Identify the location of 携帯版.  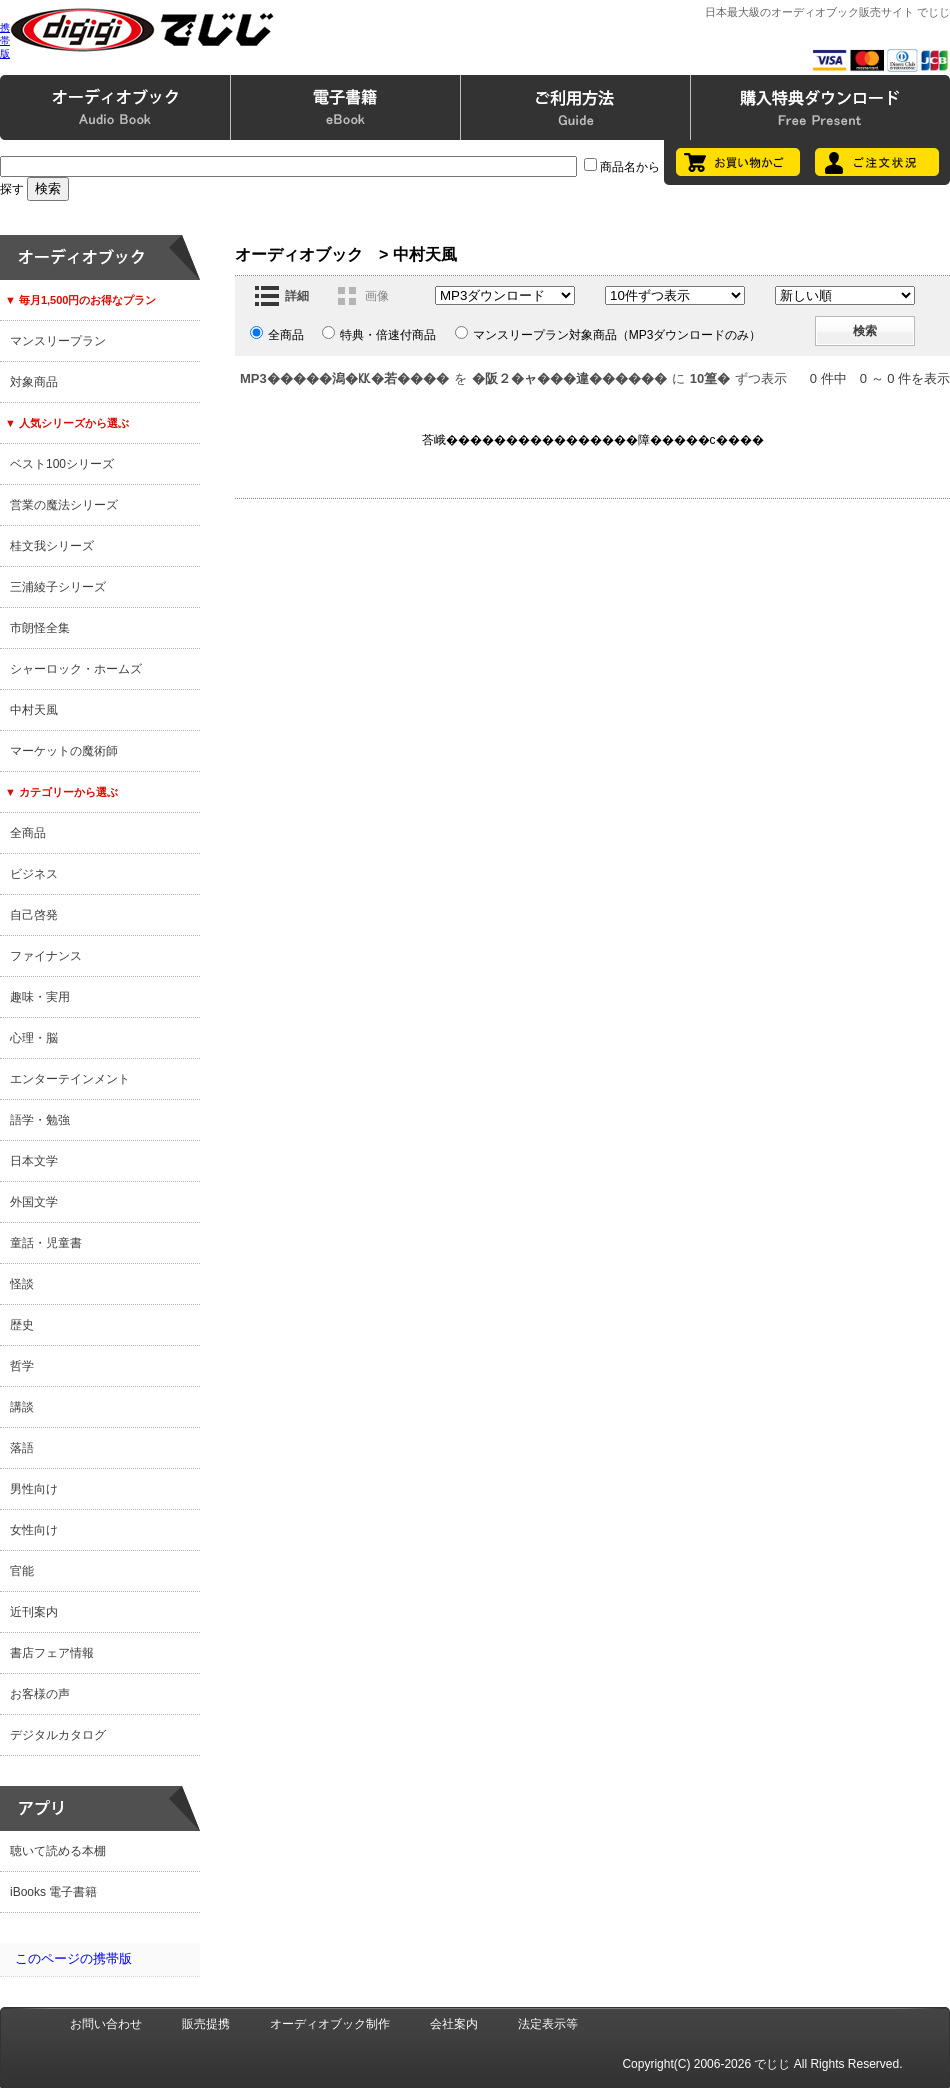
(5, 40).